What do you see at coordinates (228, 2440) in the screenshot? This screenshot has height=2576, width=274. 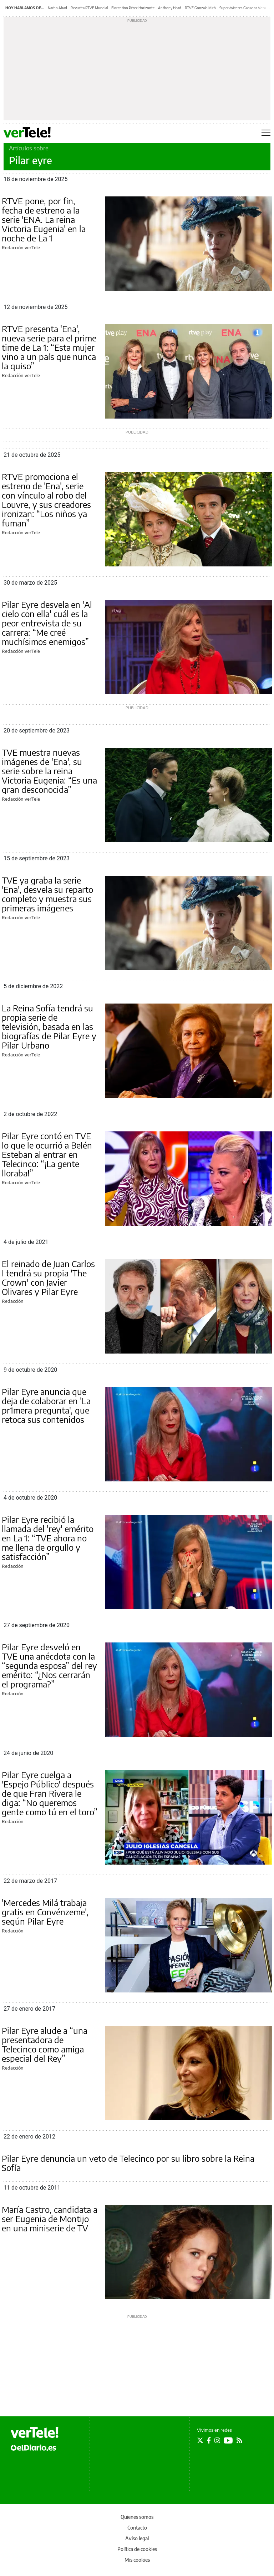 I see `[Seguir en Youtube]` at bounding box center [228, 2440].